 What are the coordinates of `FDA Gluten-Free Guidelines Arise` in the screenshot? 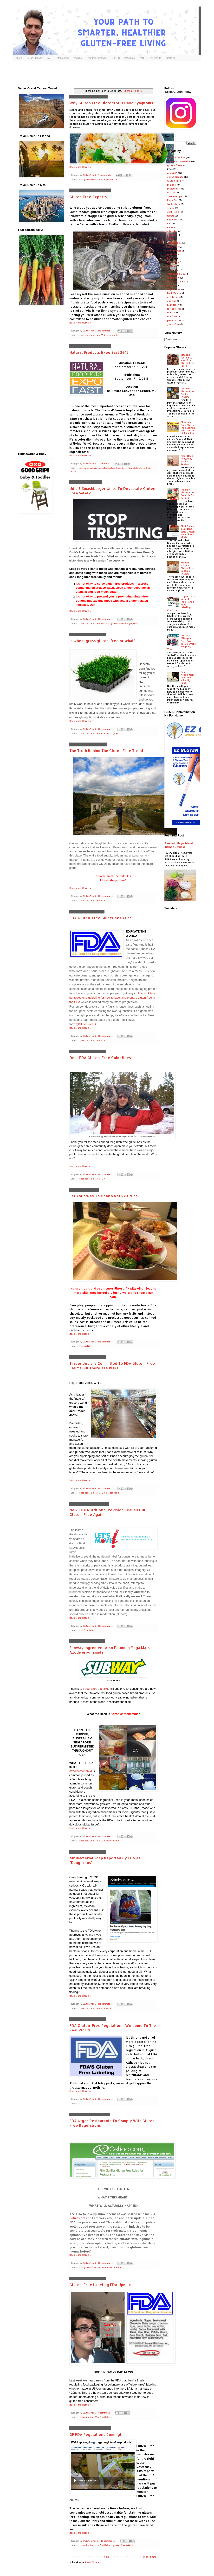 It's located at (100, 917).